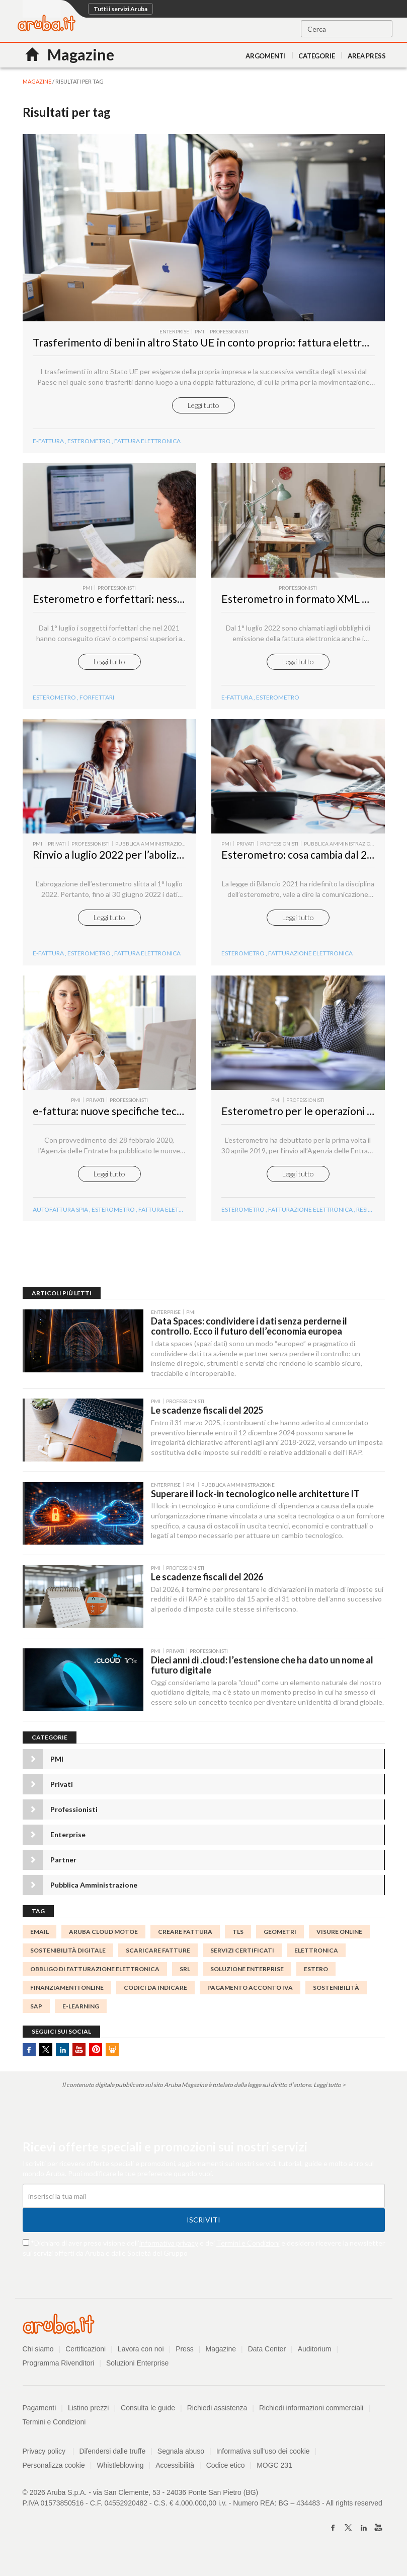 This screenshot has width=407, height=2576. Describe the element at coordinates (137, 2373) in the screenshot. I see `Soluzioni Enterprise` at that location.